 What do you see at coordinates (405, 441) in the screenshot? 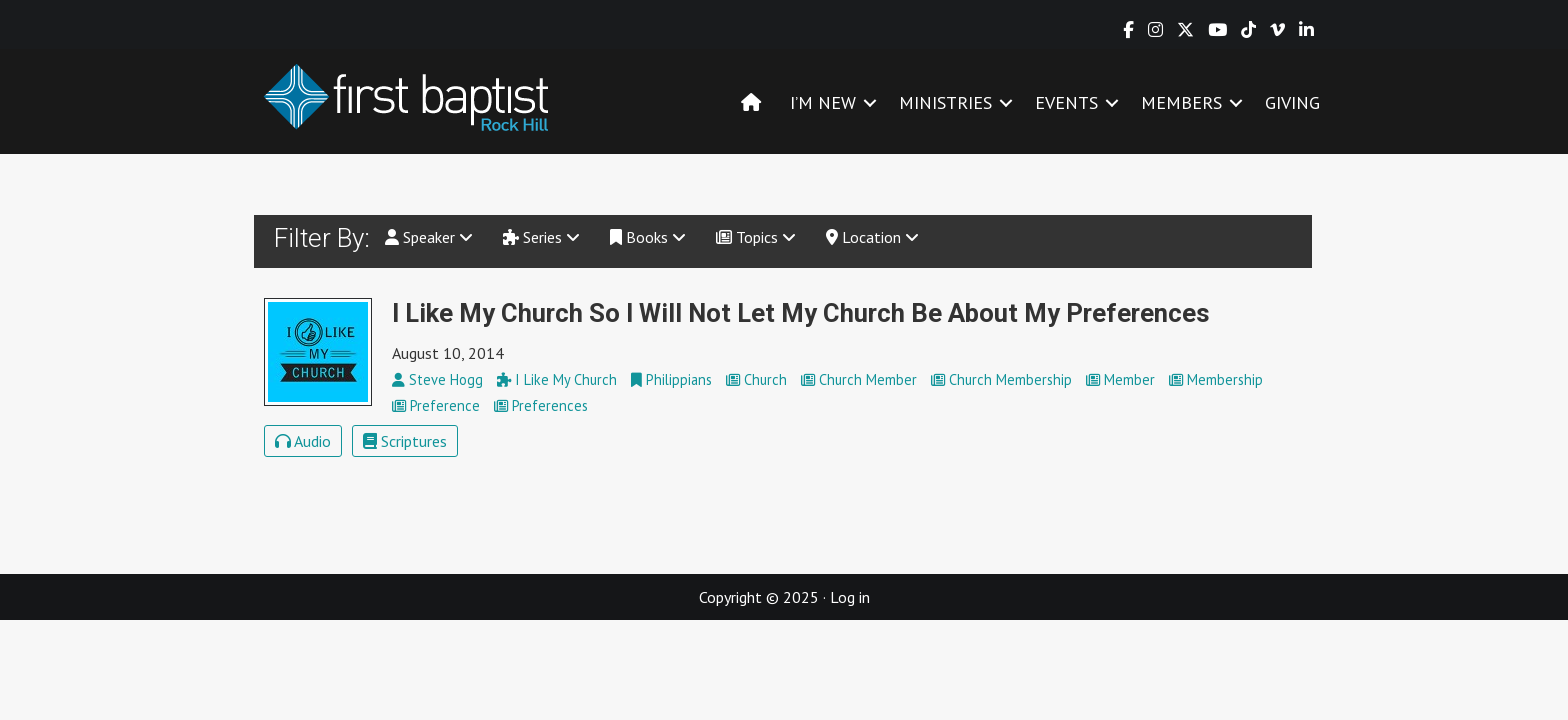
I see `Scriptures` at bounding box center [405, 441].